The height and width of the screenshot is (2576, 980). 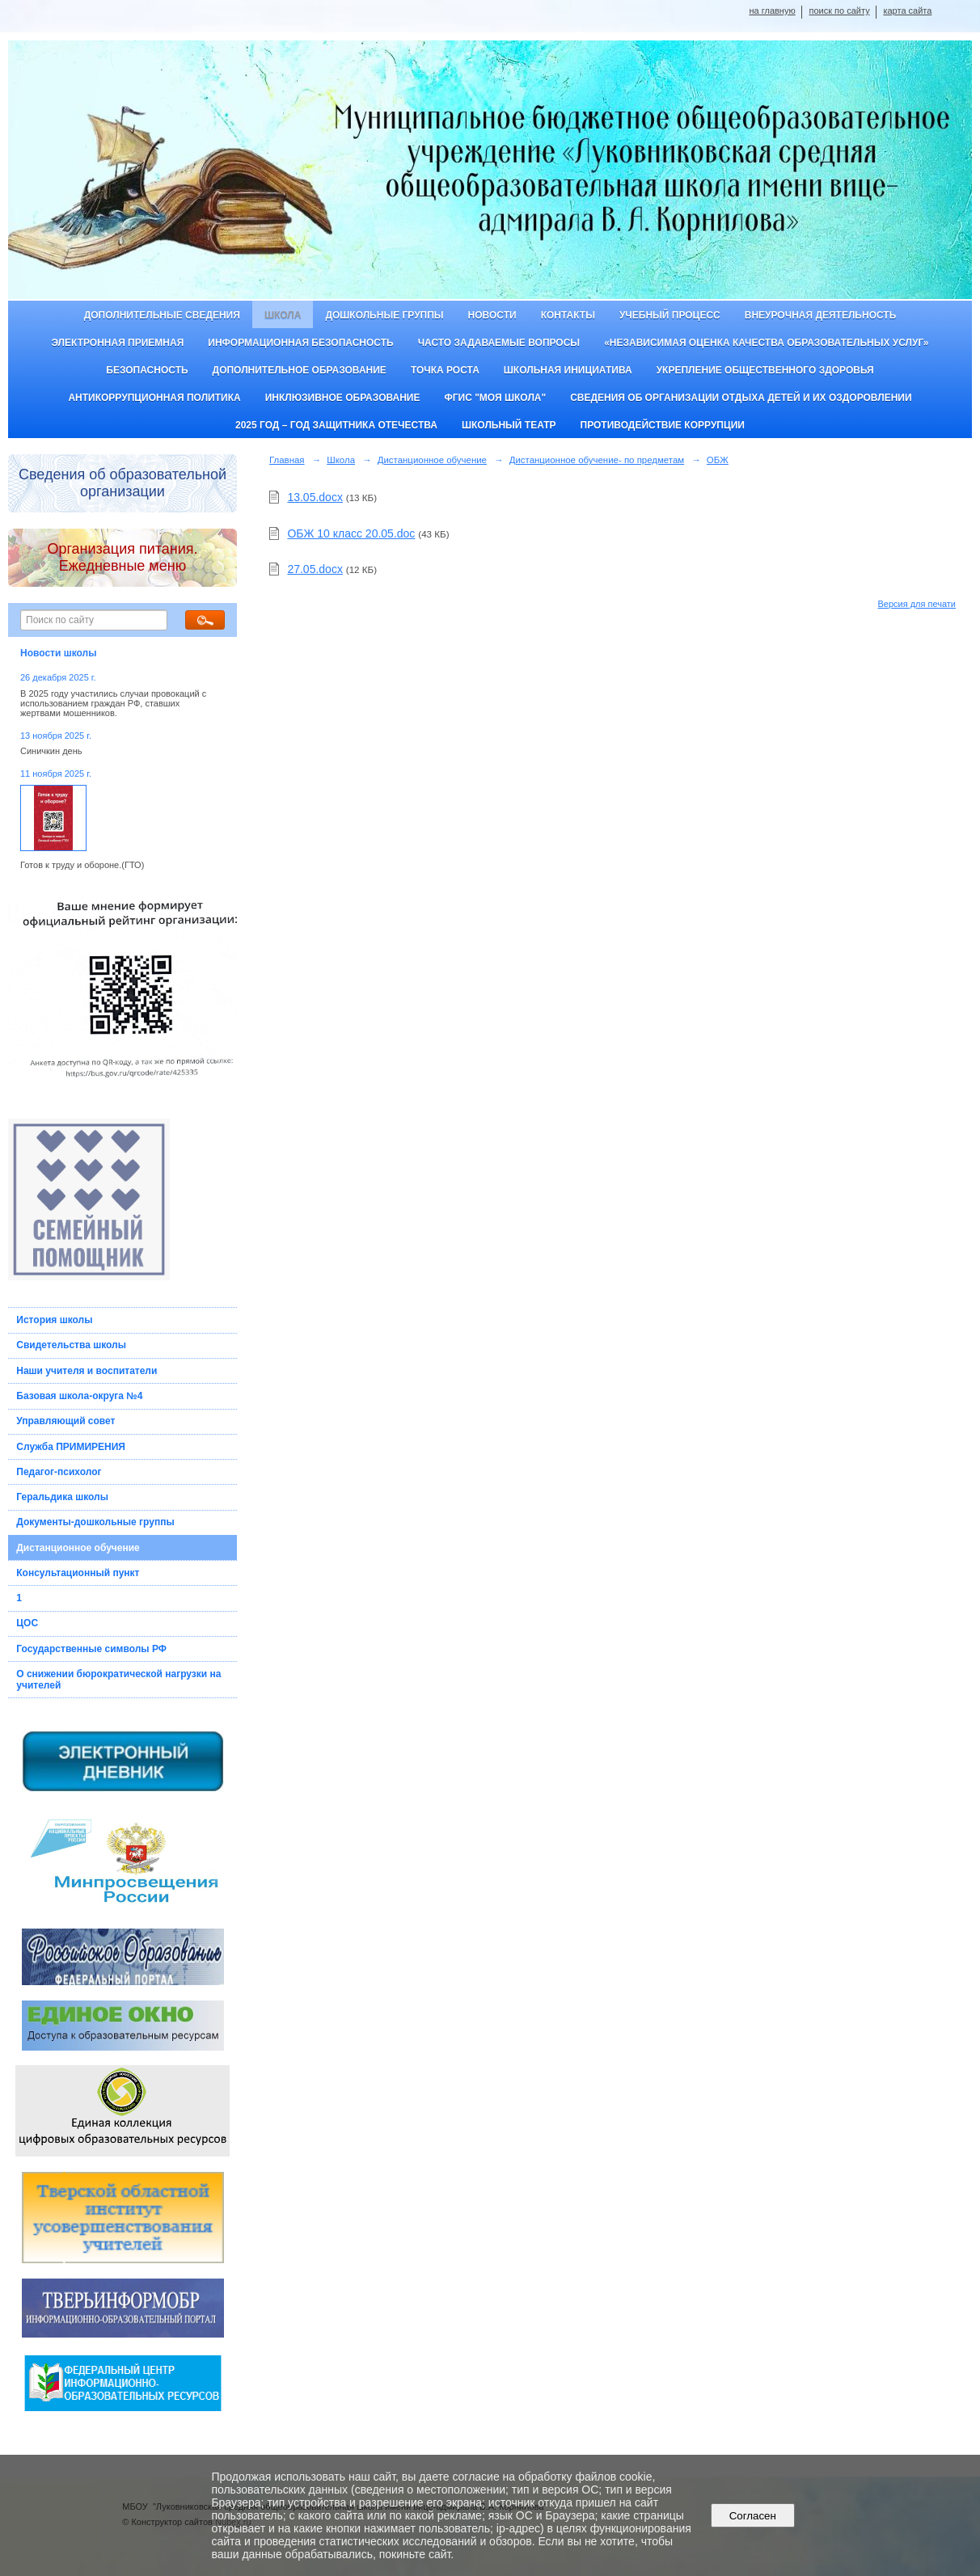 I want to click on Государственные символы РФ, so click(x=91, y=1649).